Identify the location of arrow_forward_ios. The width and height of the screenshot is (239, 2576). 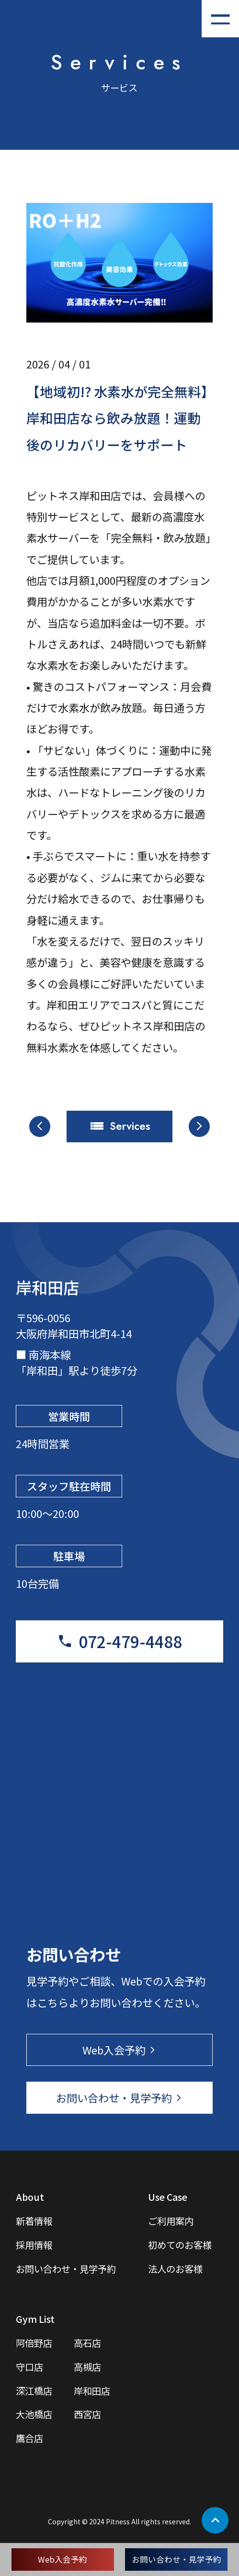
(199, 1126).